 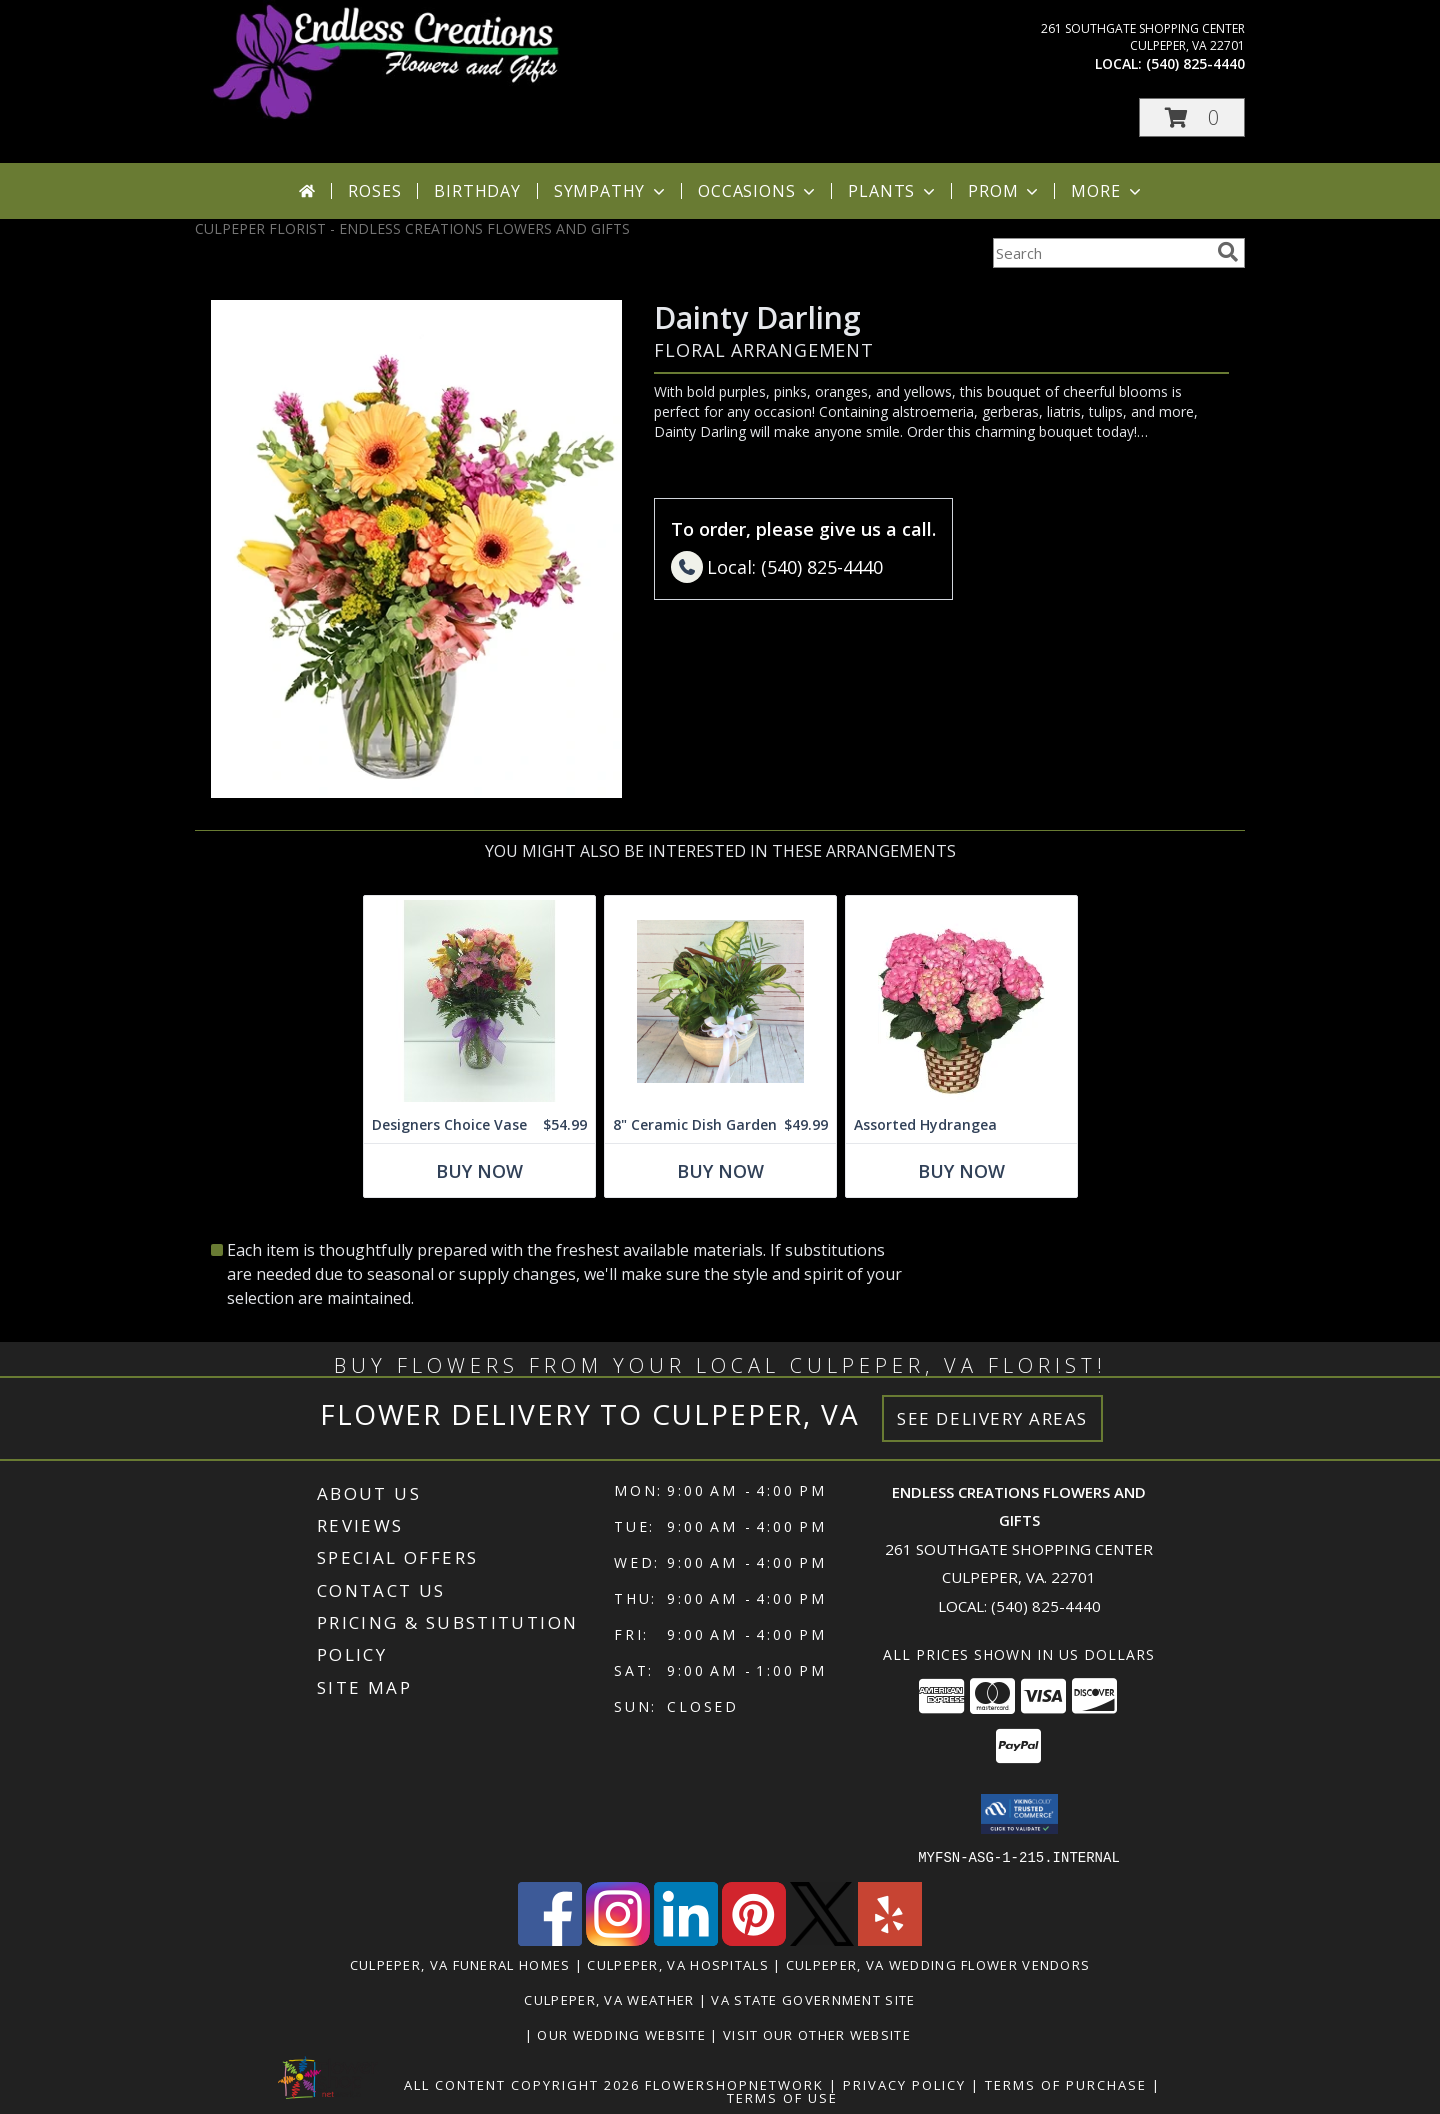 What do you see at coordinates (890, 1939) in the screenshot?
I see `[View our Yelp]` at bounding box center [890, 1939].